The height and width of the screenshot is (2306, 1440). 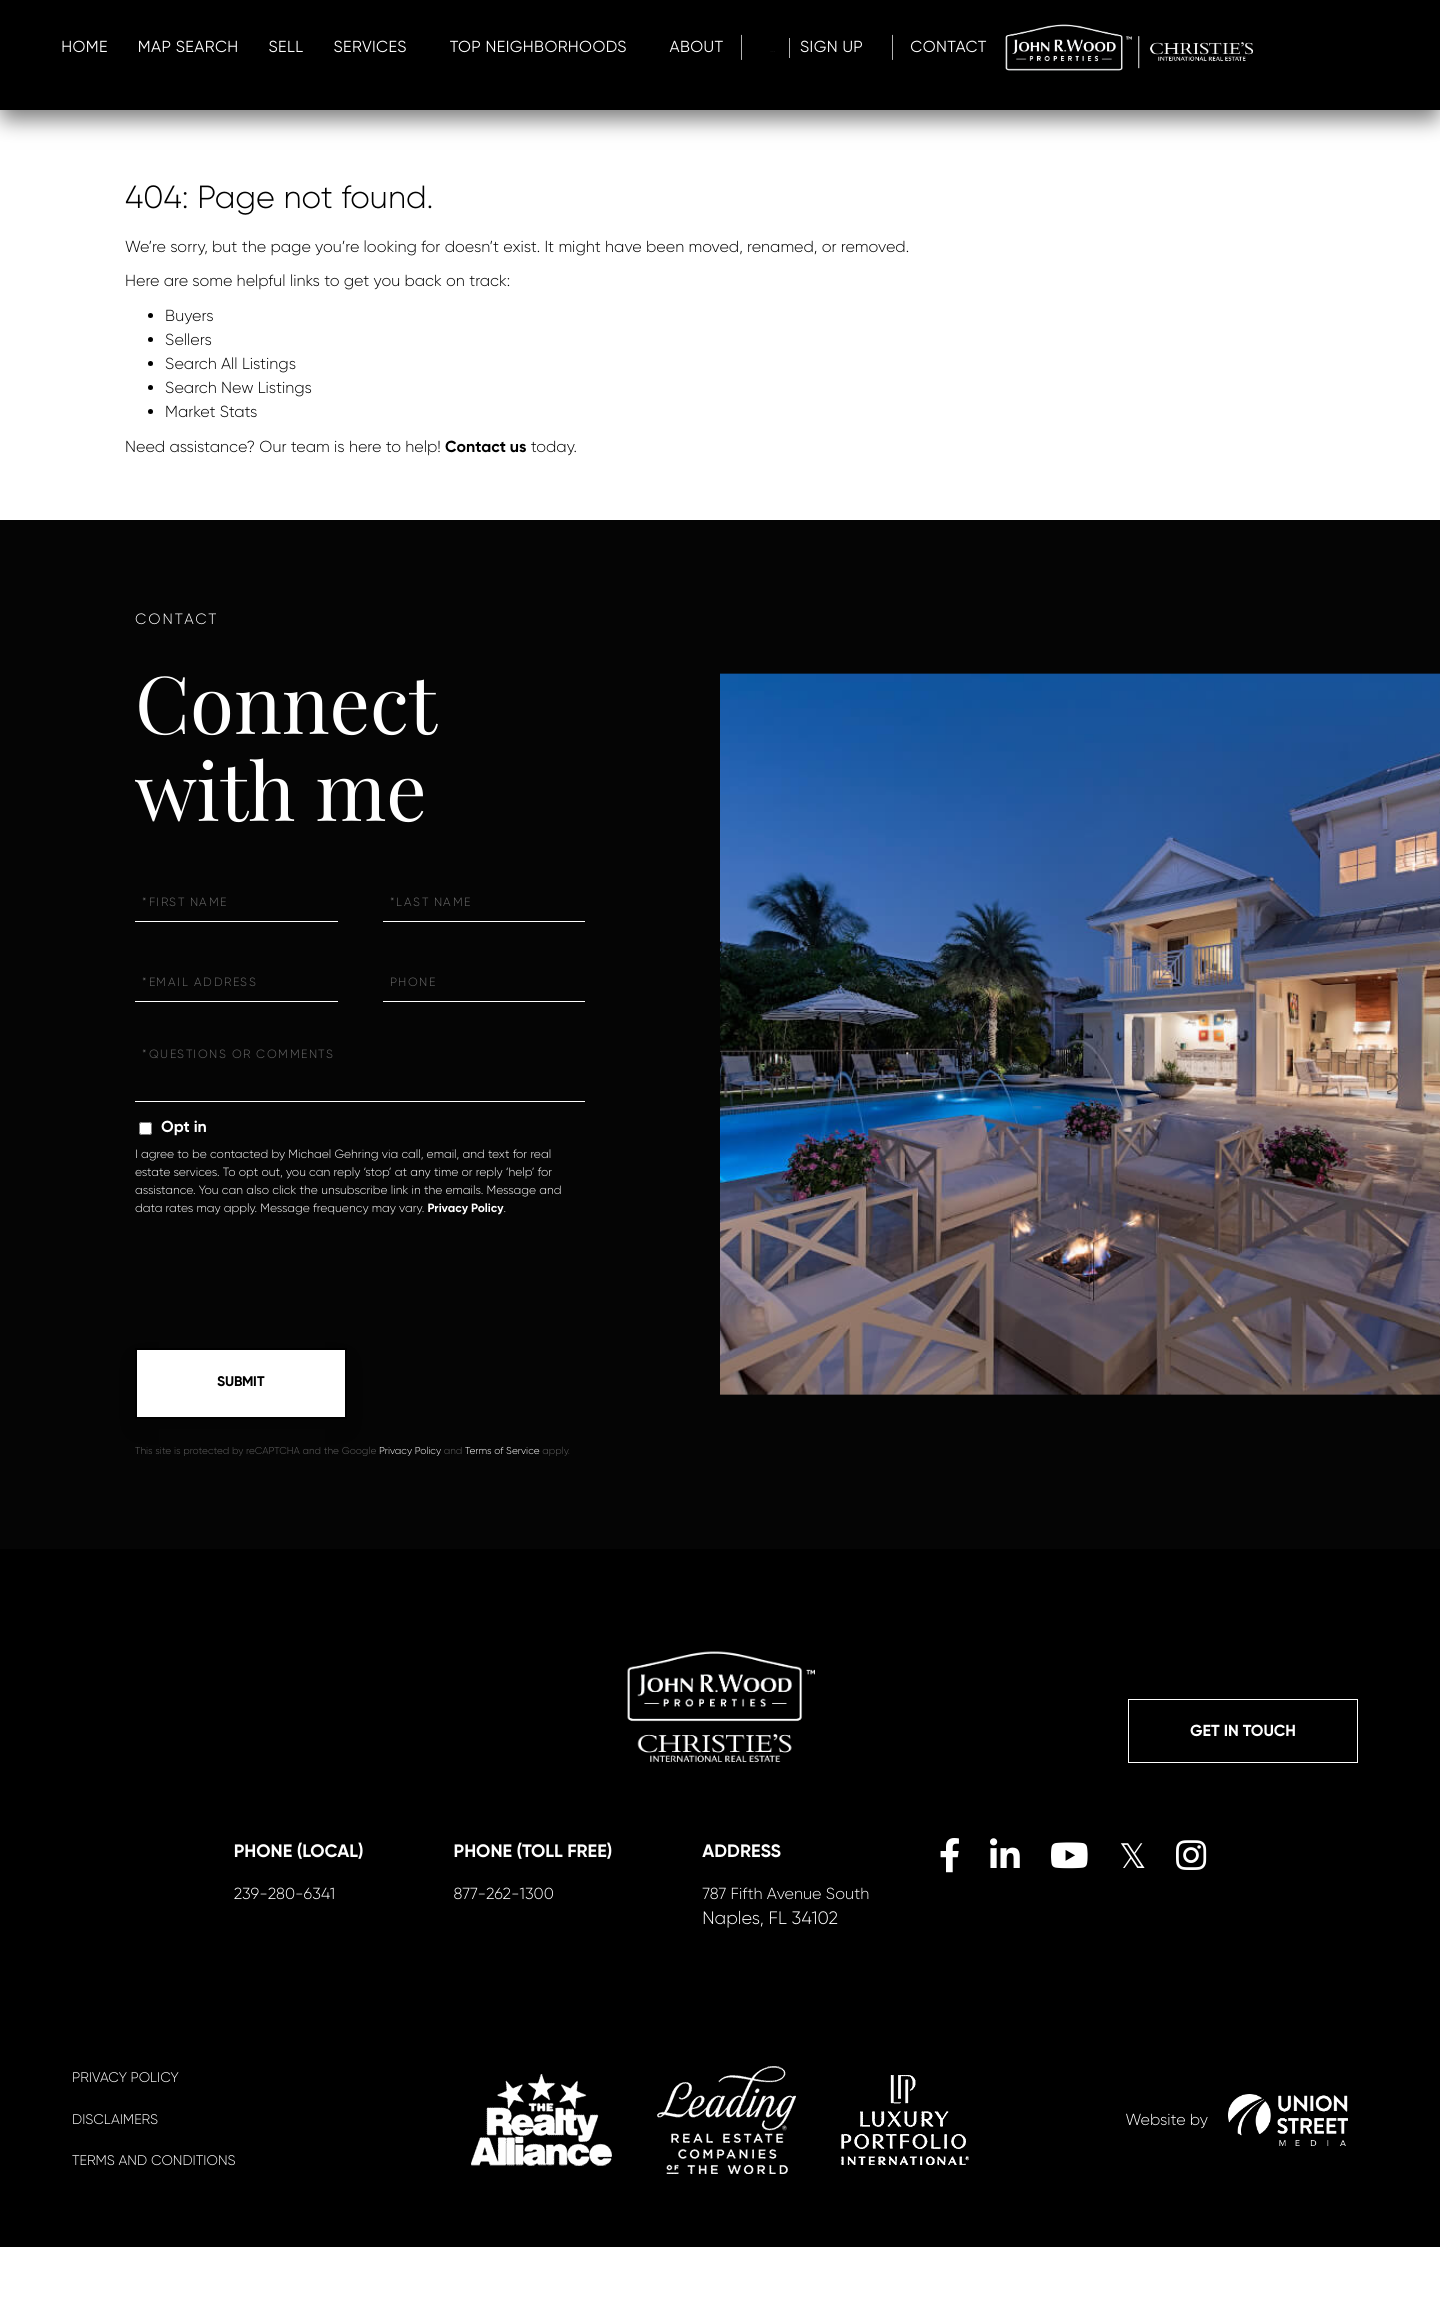 I want to click on Home [menuitem], so click(x=420, y=47).